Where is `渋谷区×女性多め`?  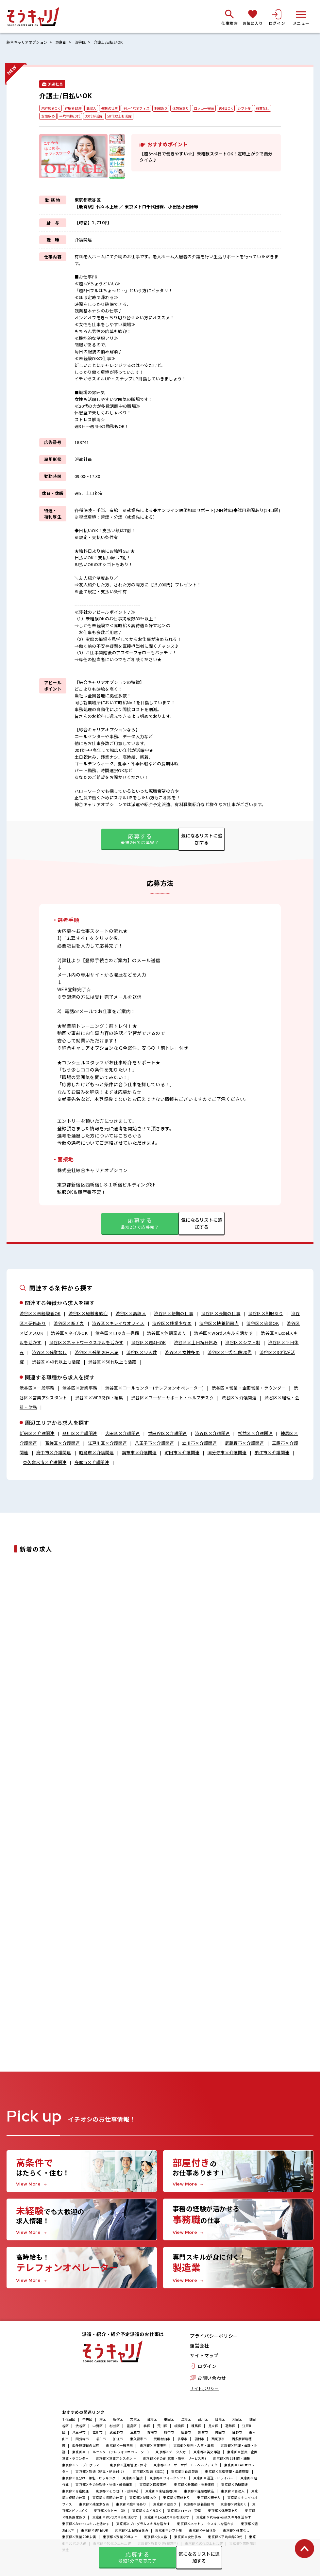
渋谷区×女性多め is located at coordinates (182, 1352).